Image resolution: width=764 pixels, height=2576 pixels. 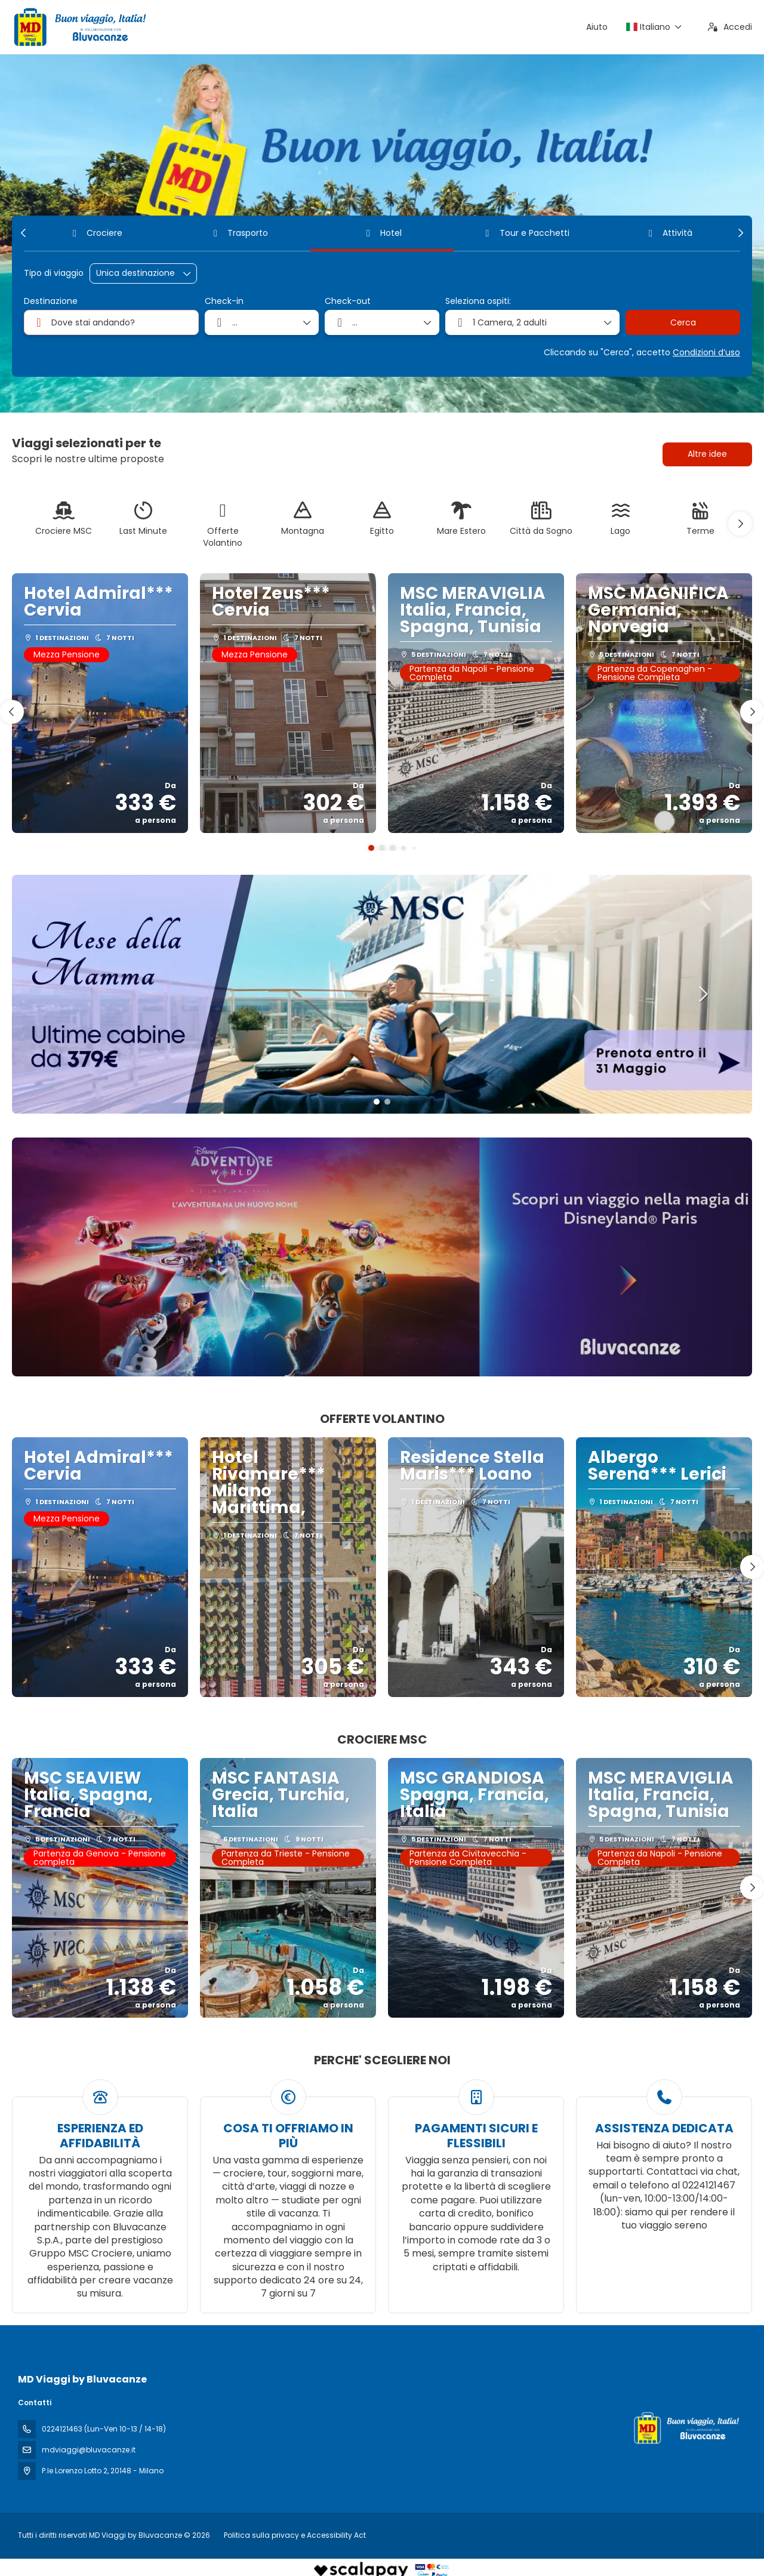 I want to click on Politica sulla privacy e Accessibility Act, so click(x=295, y=2535).